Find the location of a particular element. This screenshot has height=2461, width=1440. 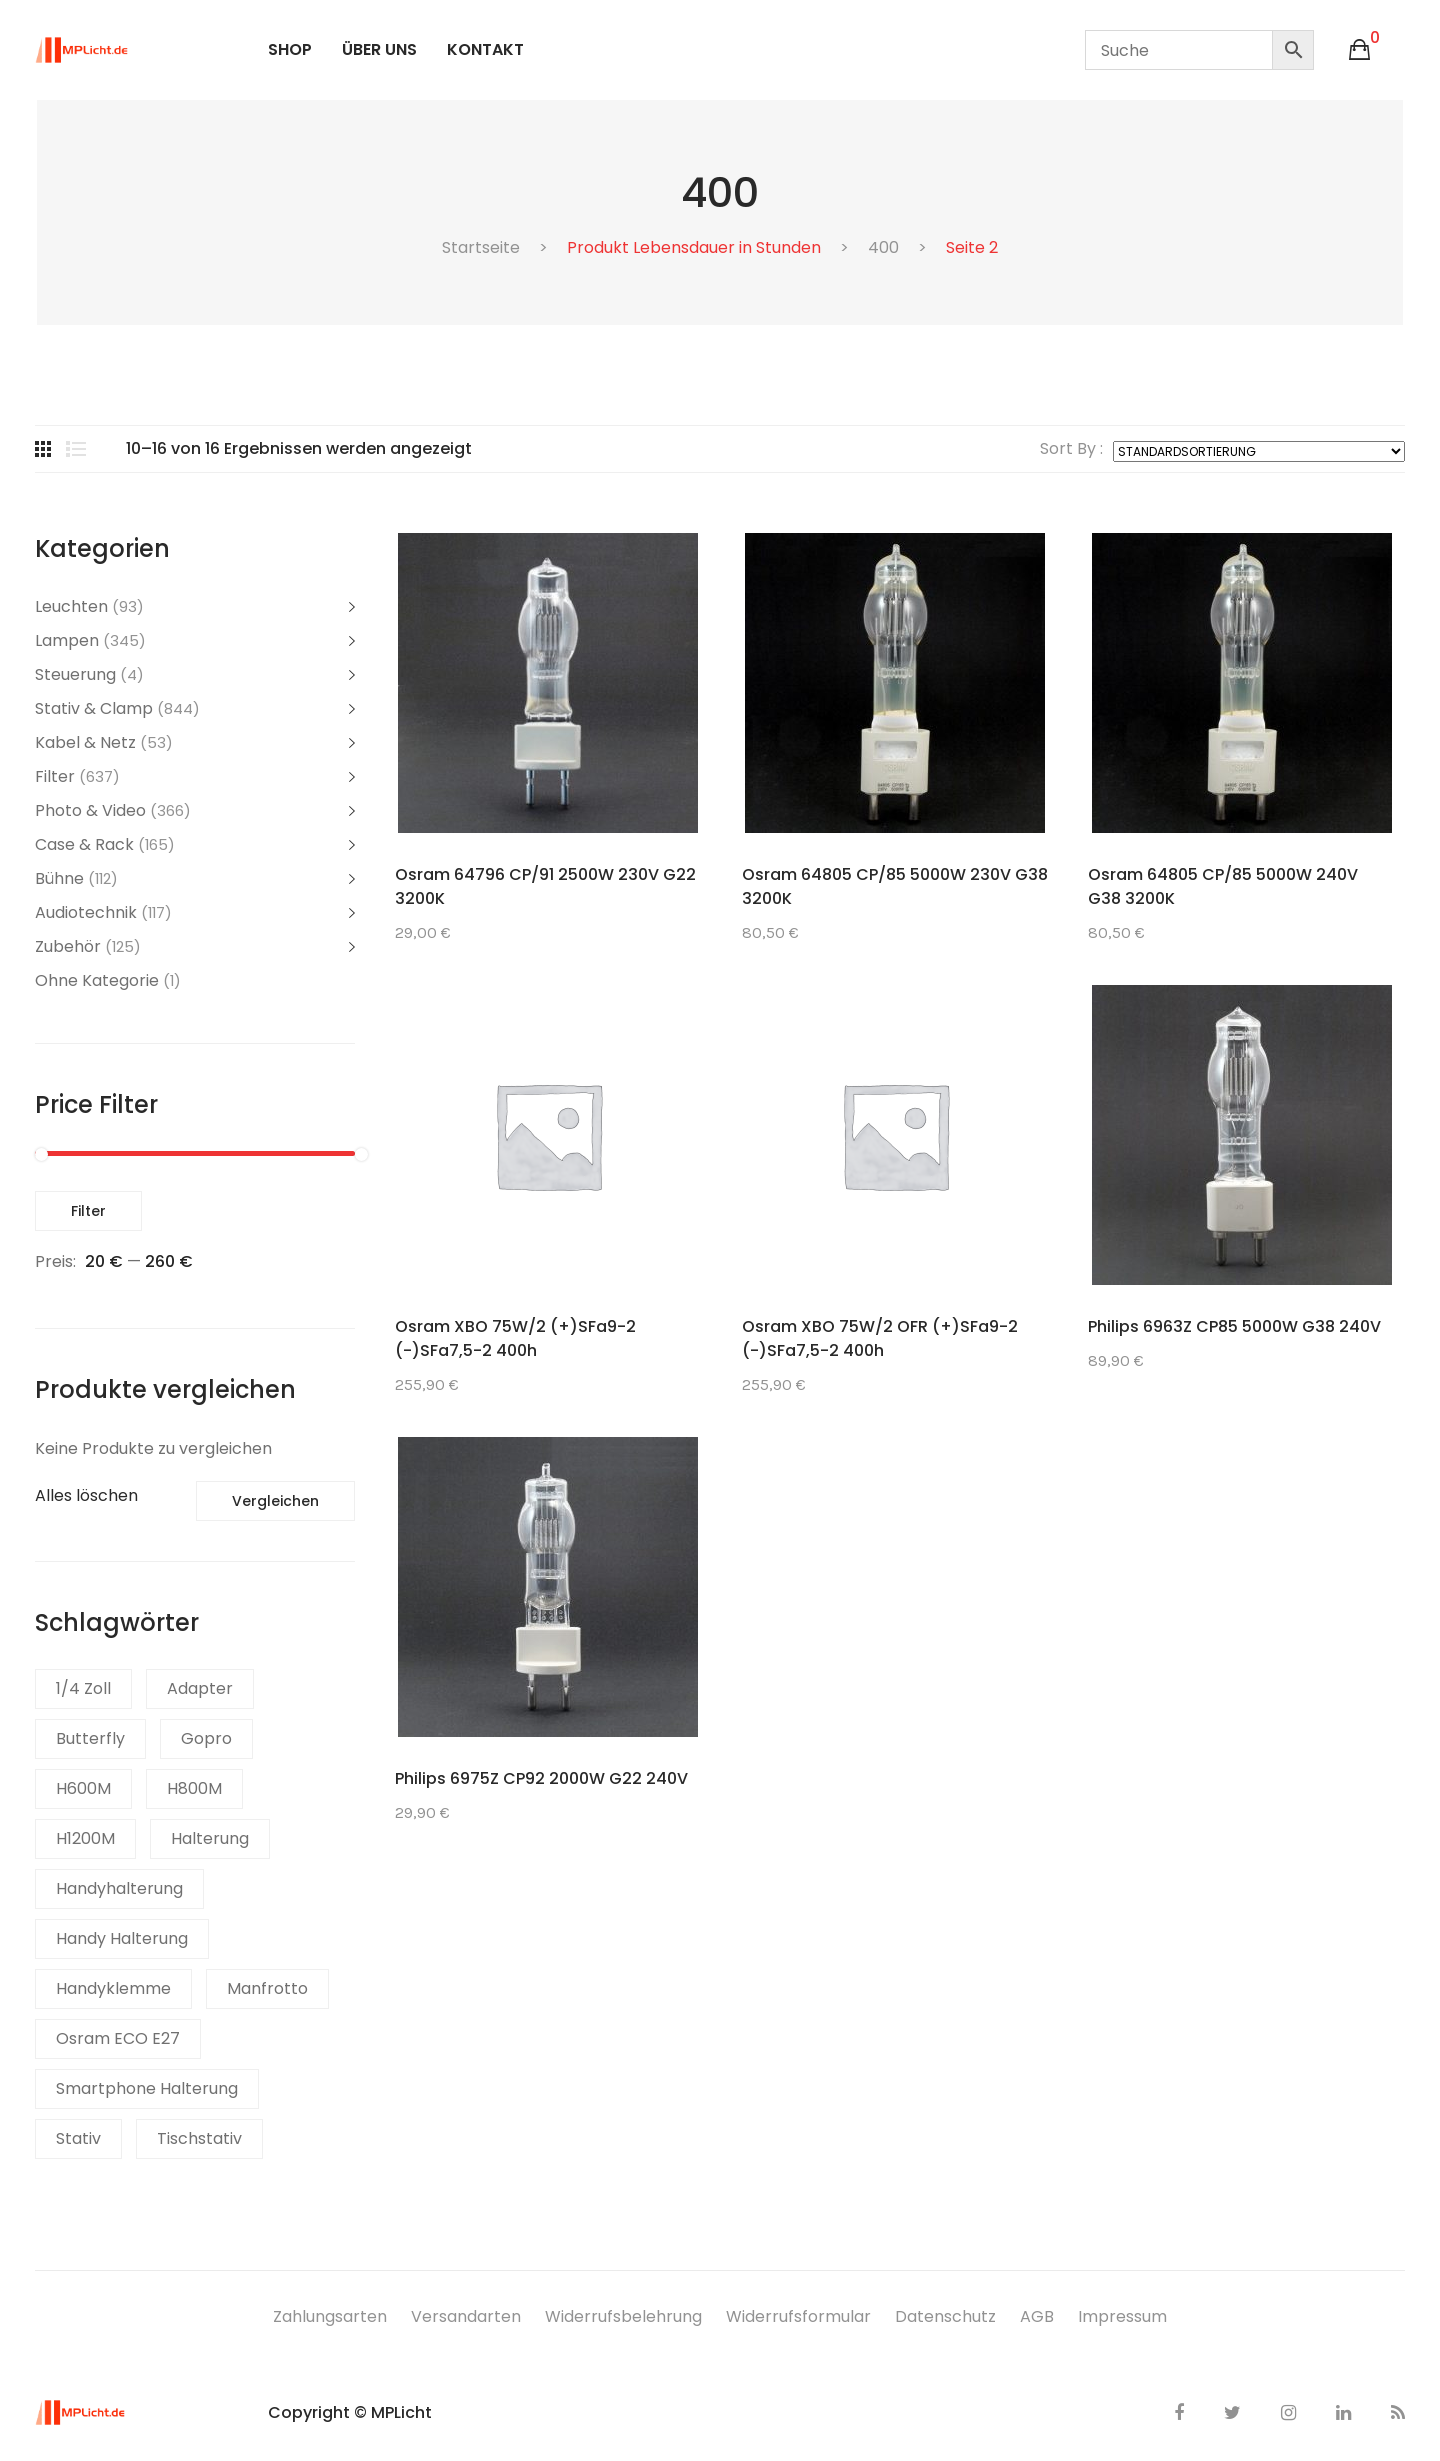

Alles löschen is located at coordinates (86, 1495).